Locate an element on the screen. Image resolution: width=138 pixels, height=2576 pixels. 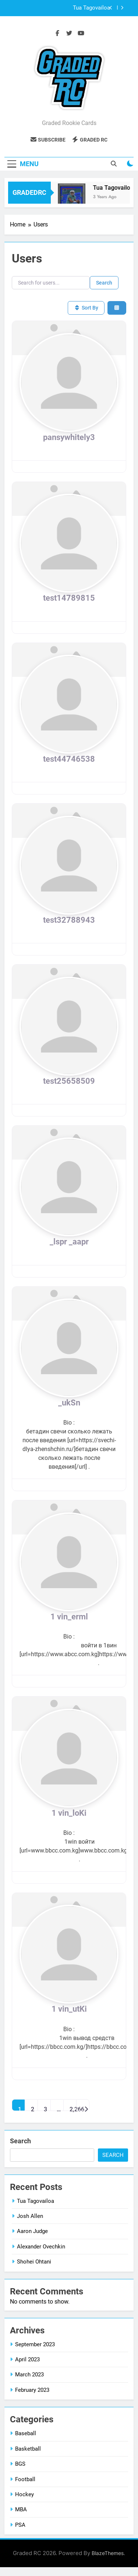
Search is located at coordinates (104, 283).